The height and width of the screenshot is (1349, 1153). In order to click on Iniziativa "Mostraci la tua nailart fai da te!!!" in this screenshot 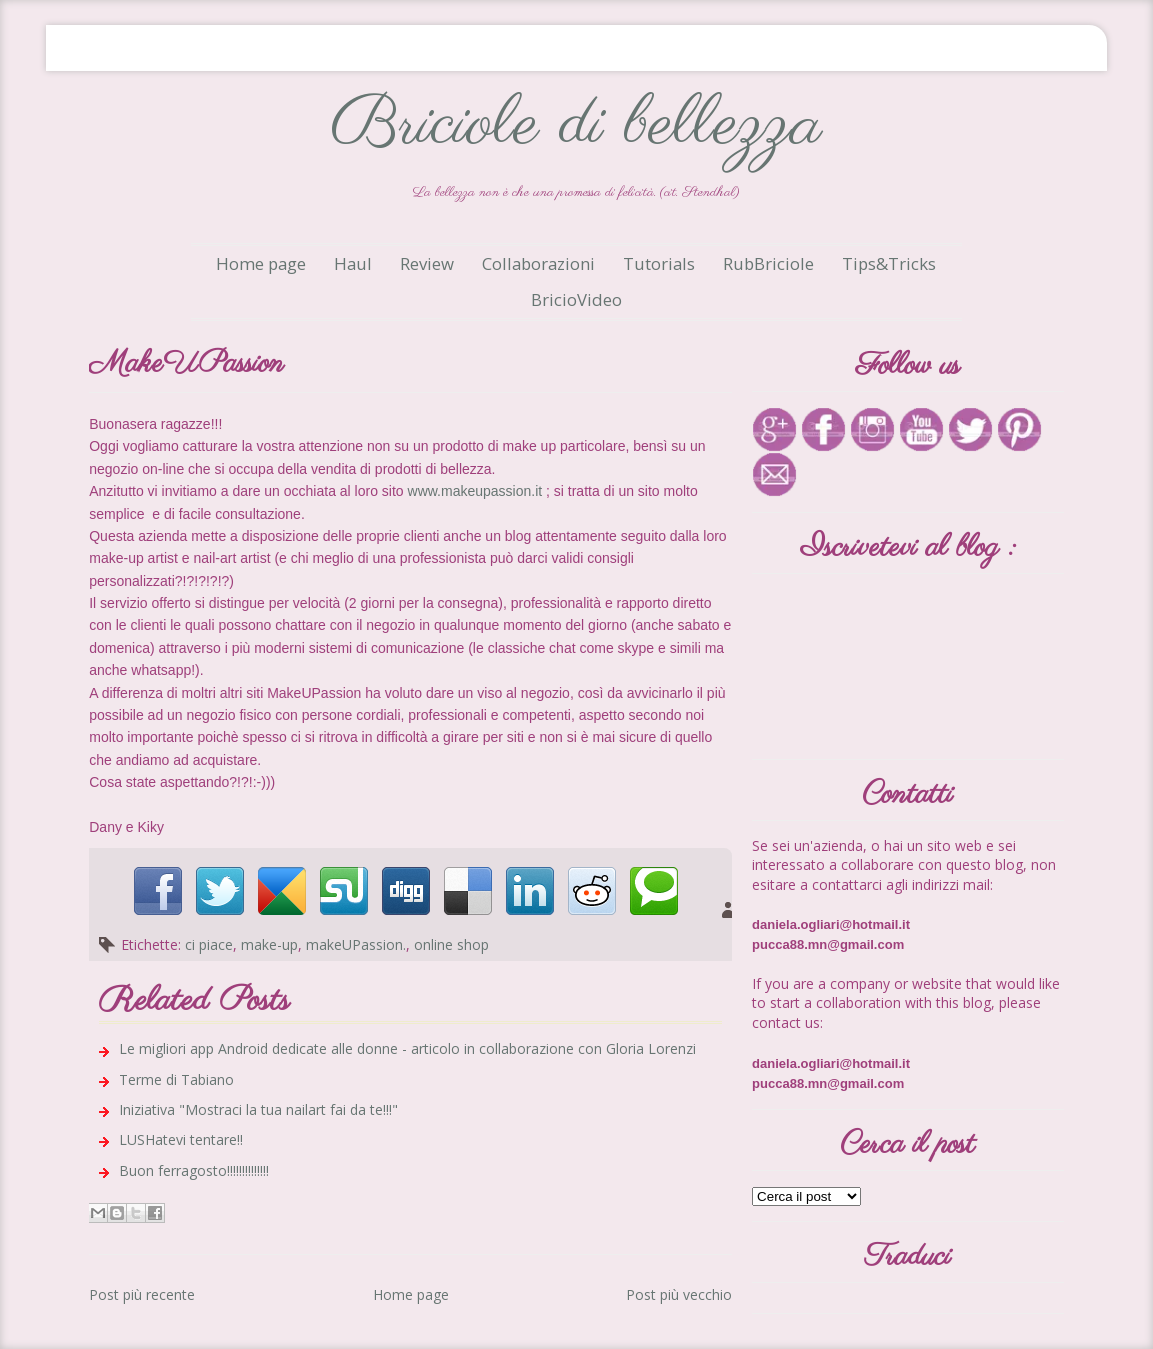, I will do `click(258, 1109)`.